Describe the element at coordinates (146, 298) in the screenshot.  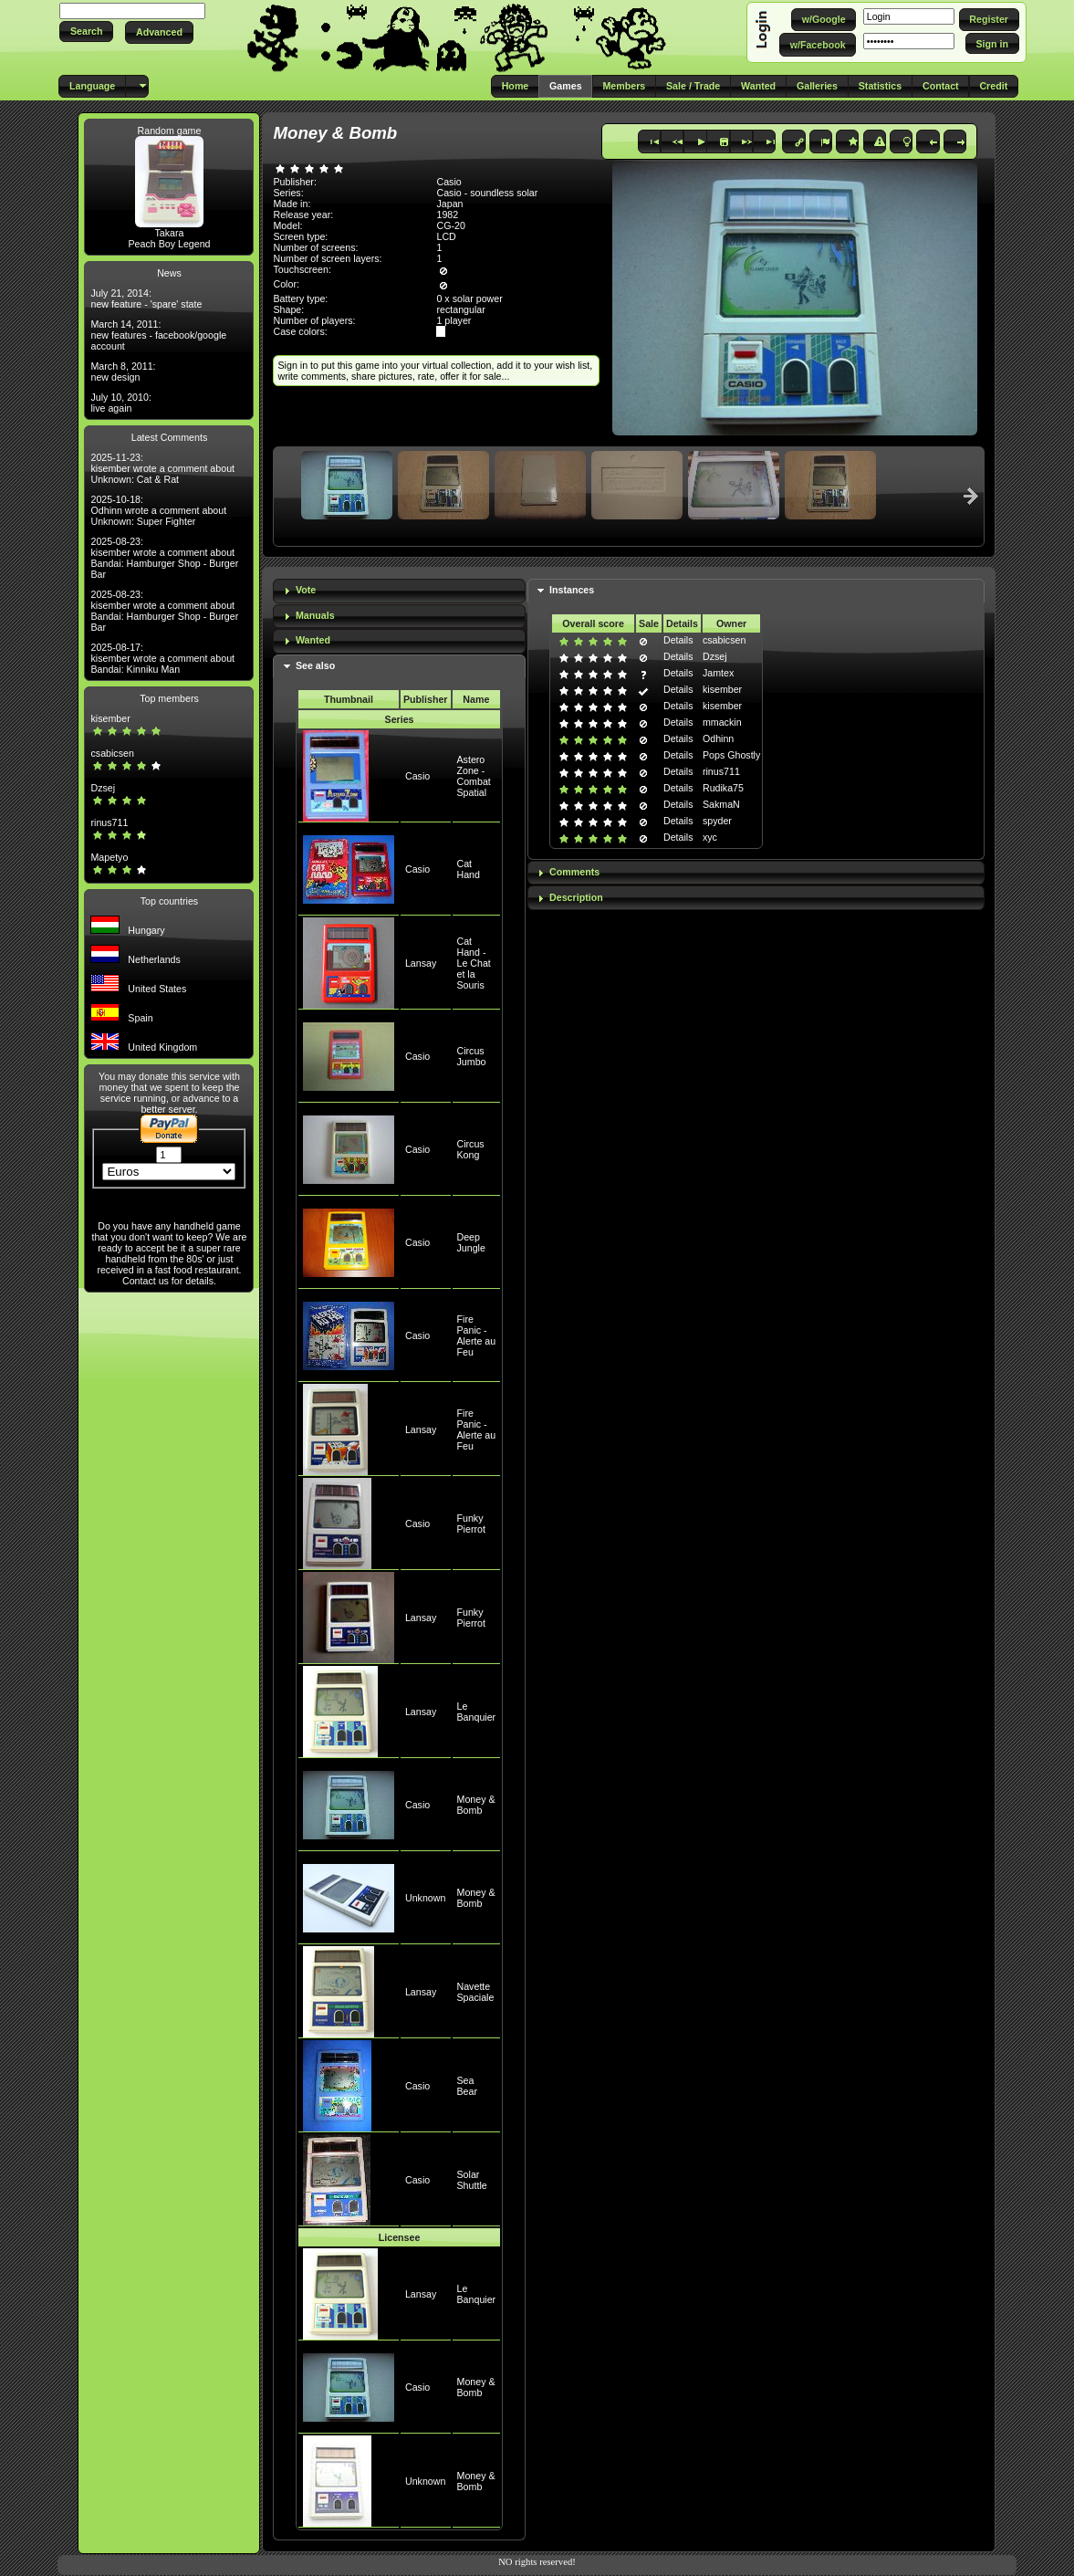
I see `July 21, 2014: new feature - 'spare' state` at that location.